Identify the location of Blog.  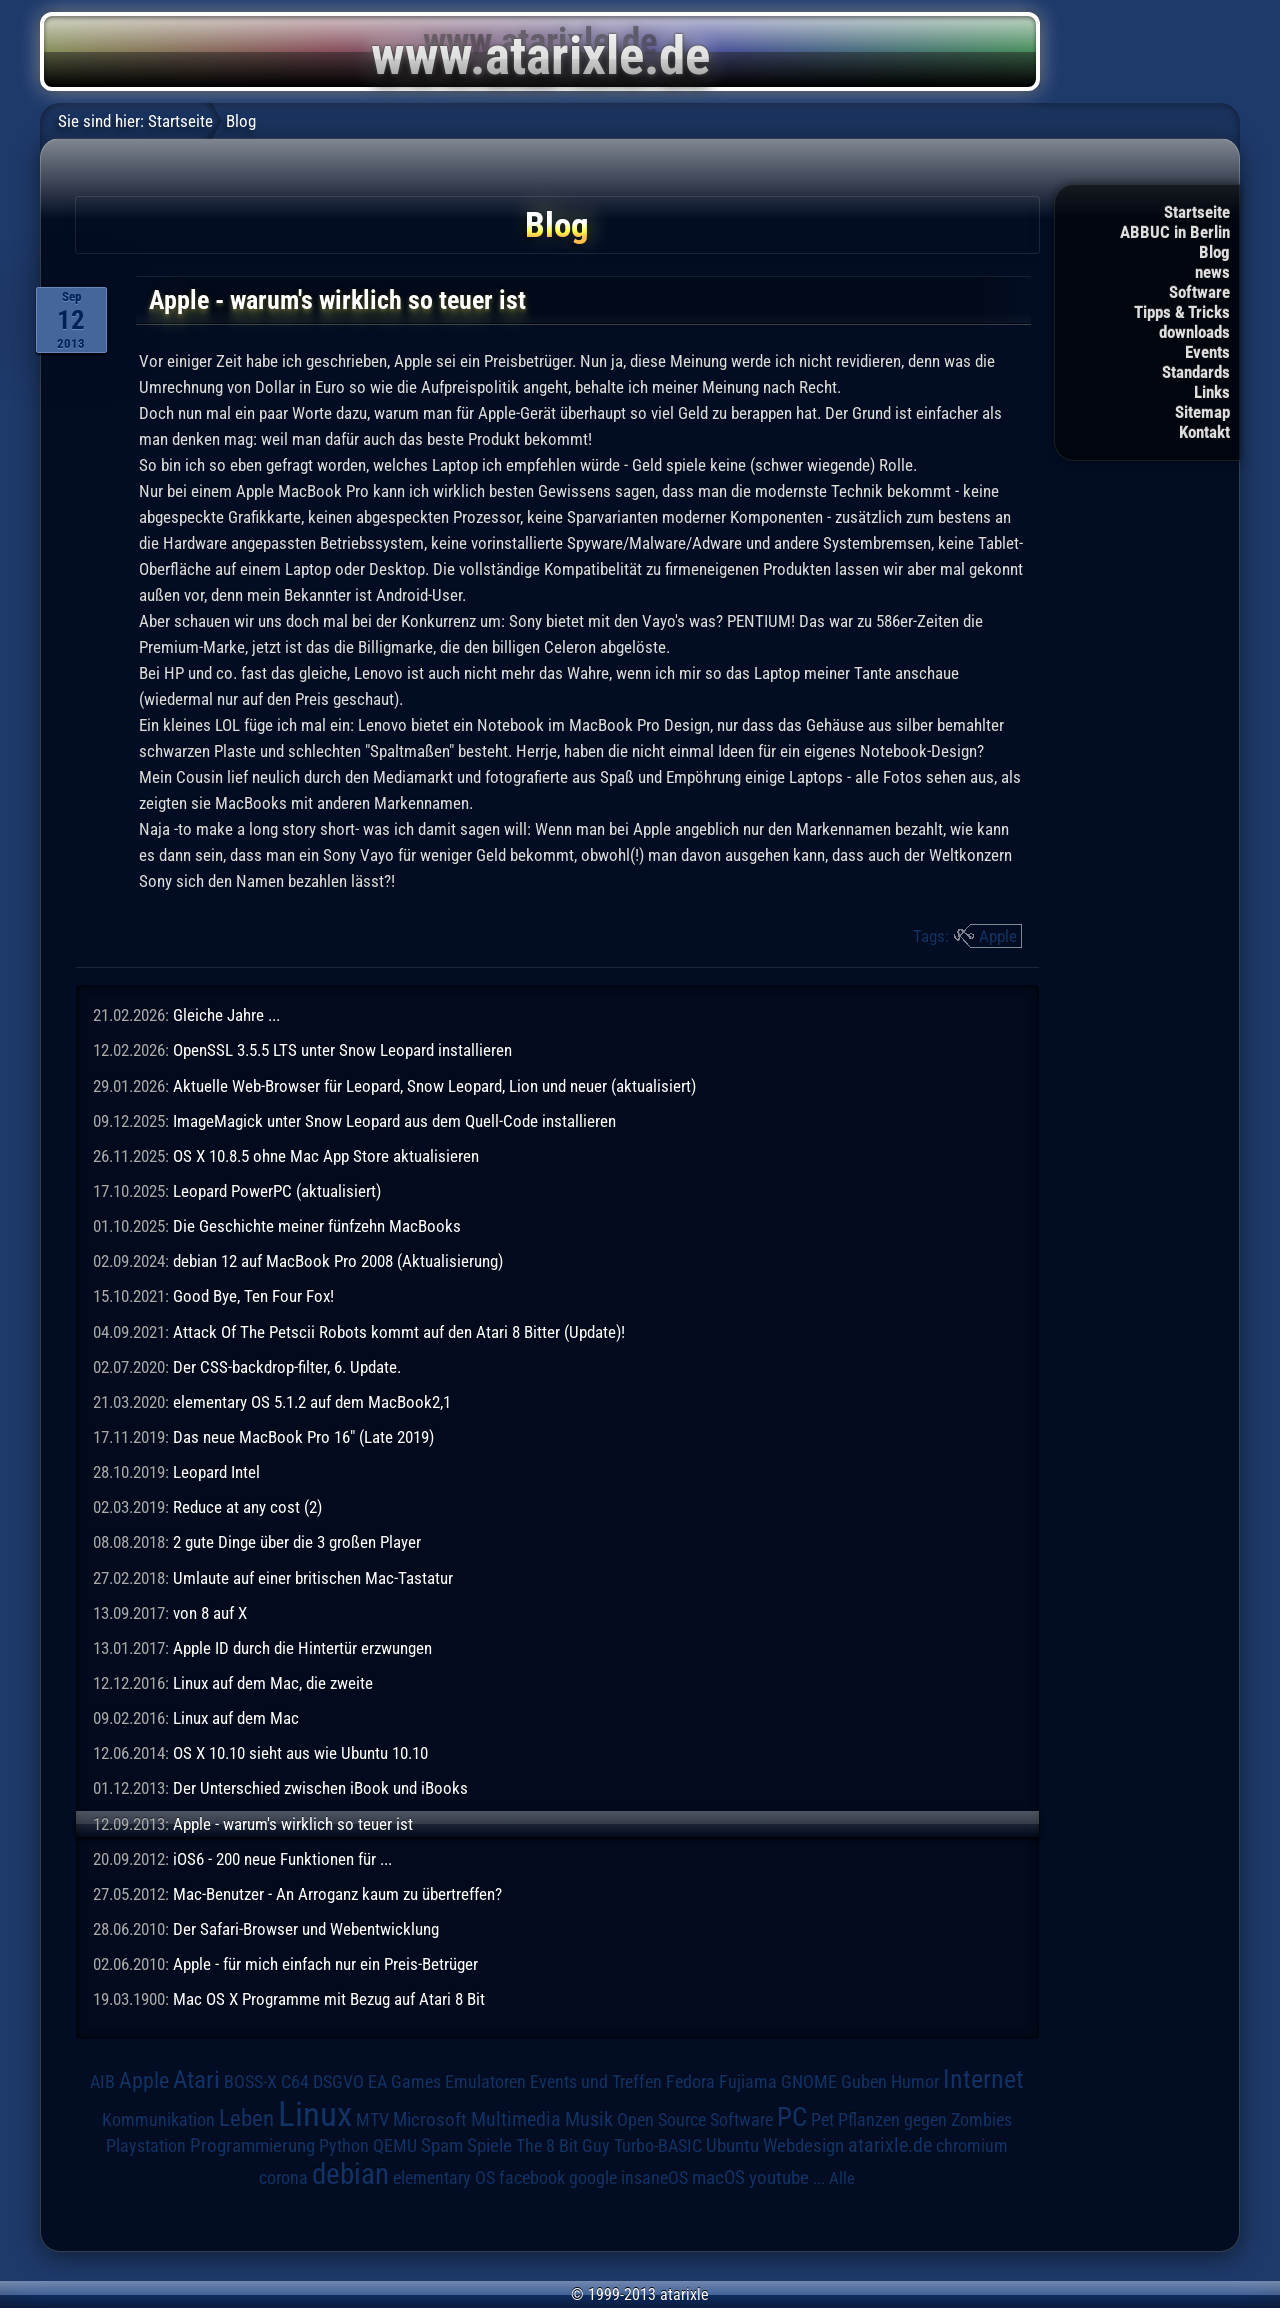
(1214, 252).